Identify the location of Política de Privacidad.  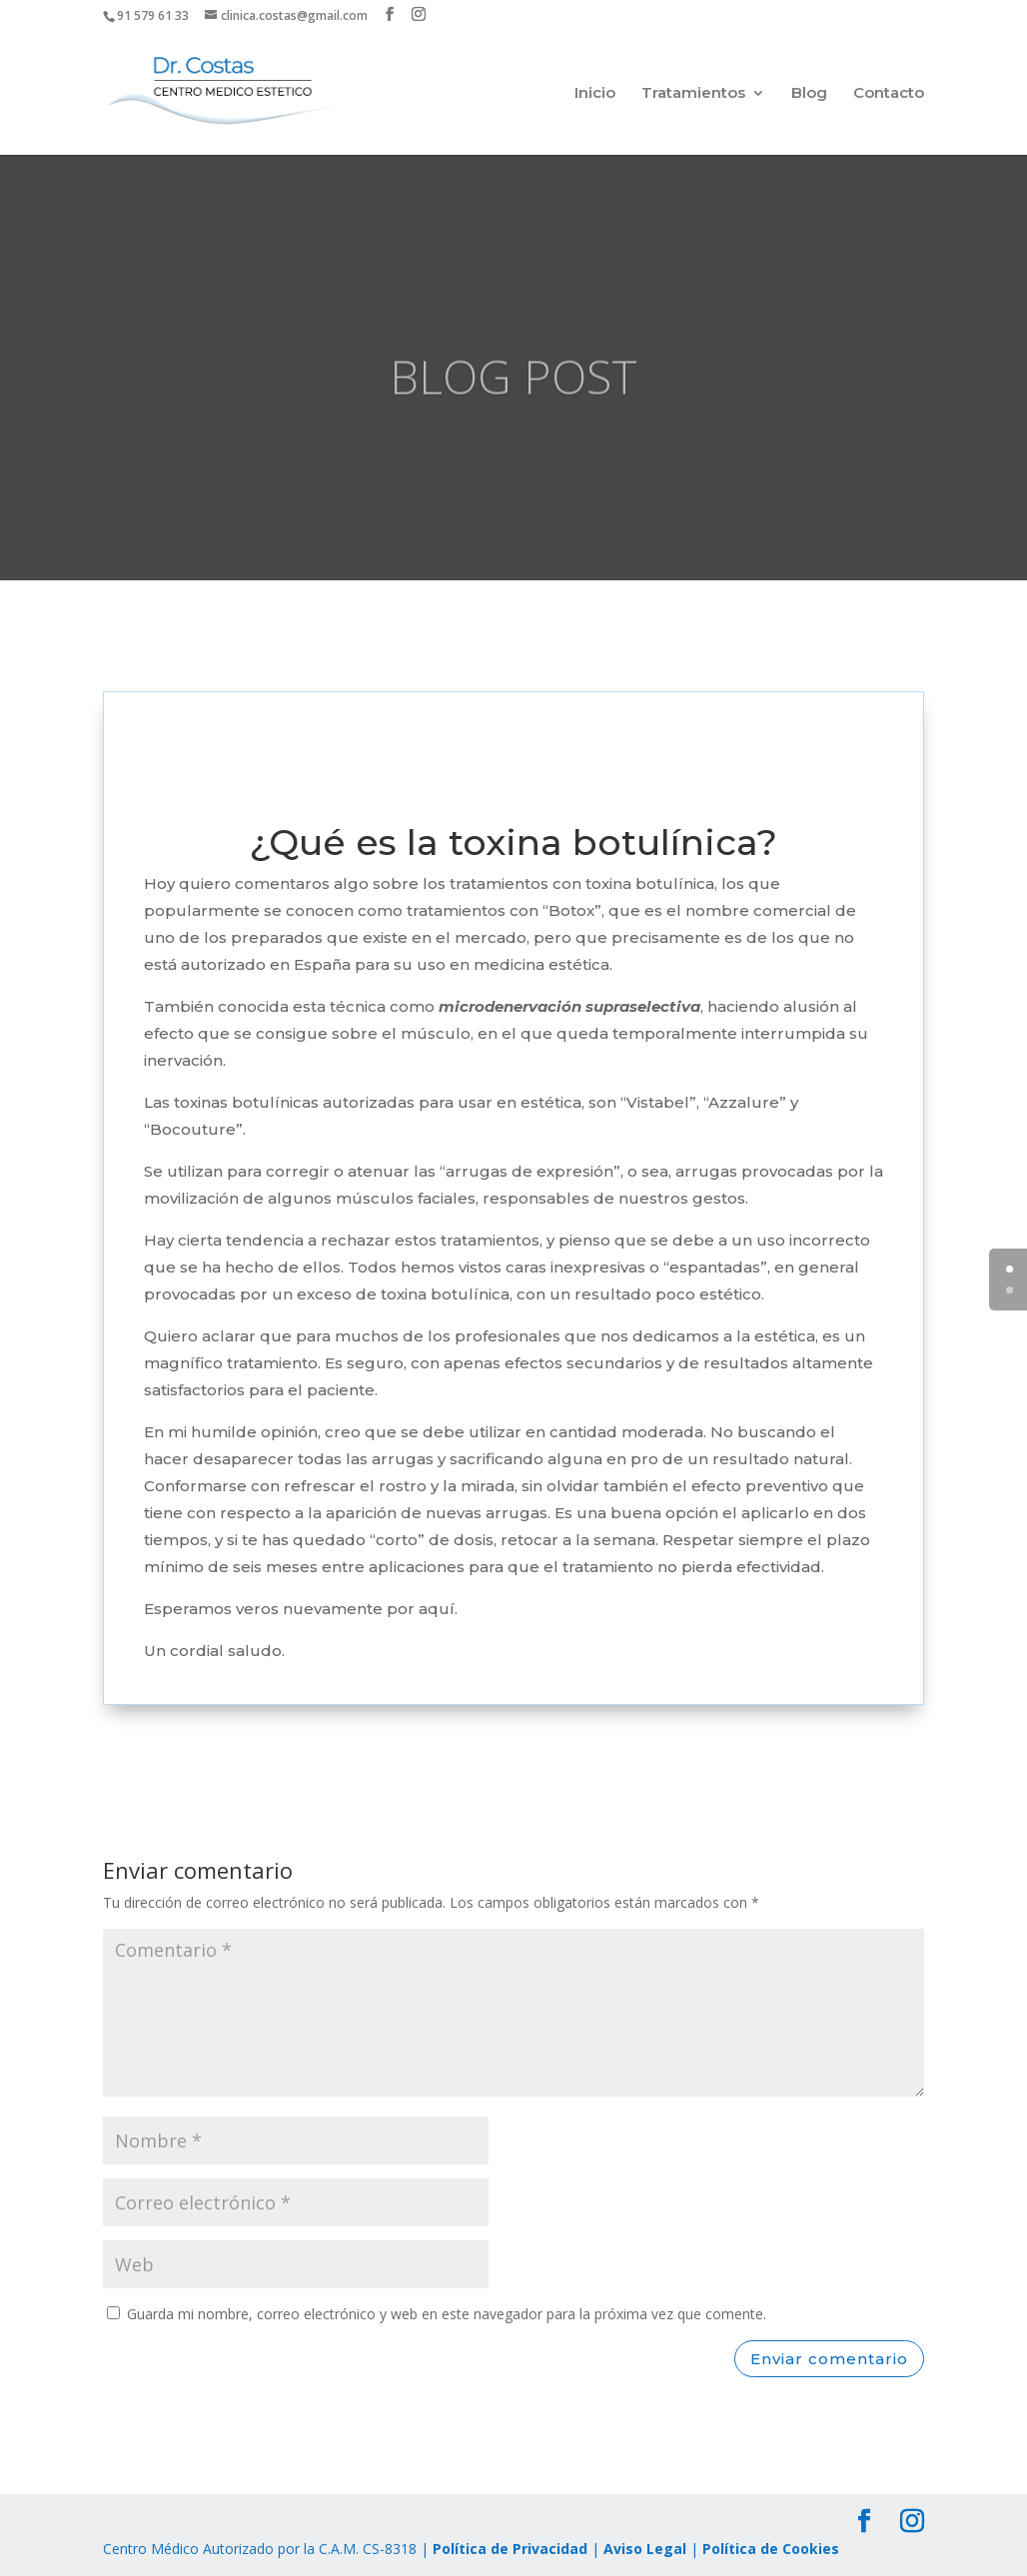
(510, 2548).